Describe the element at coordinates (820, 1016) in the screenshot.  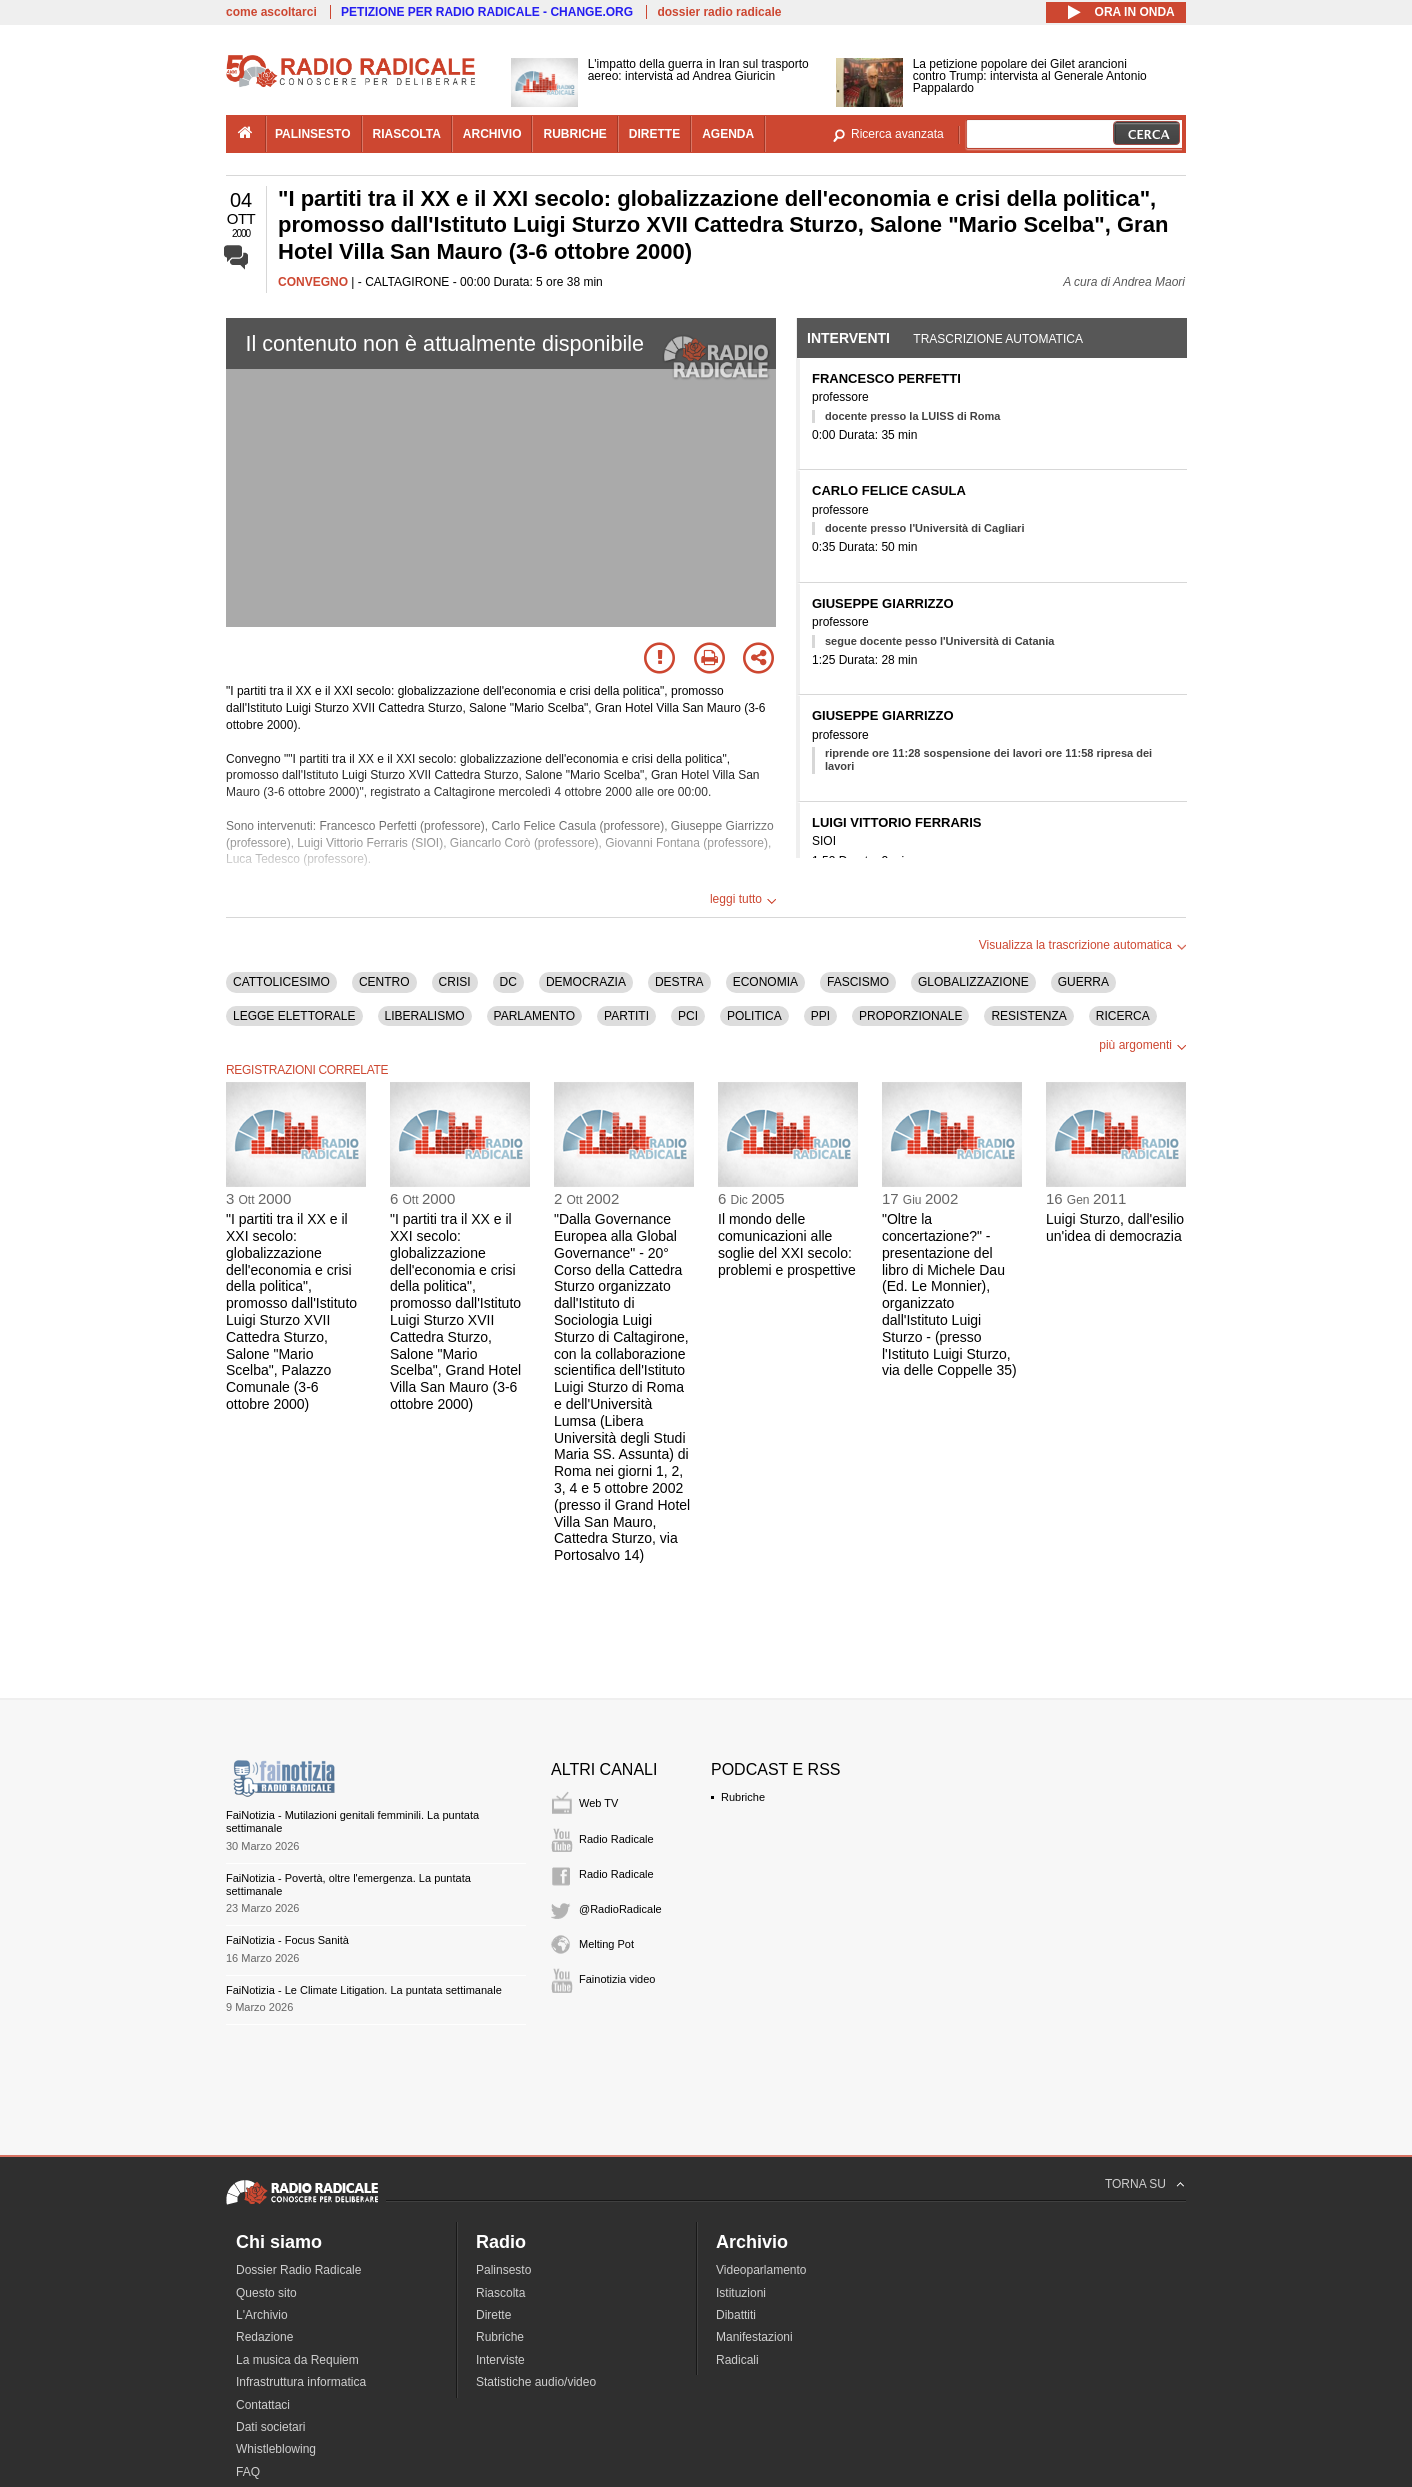
I see `PPI` at that location.